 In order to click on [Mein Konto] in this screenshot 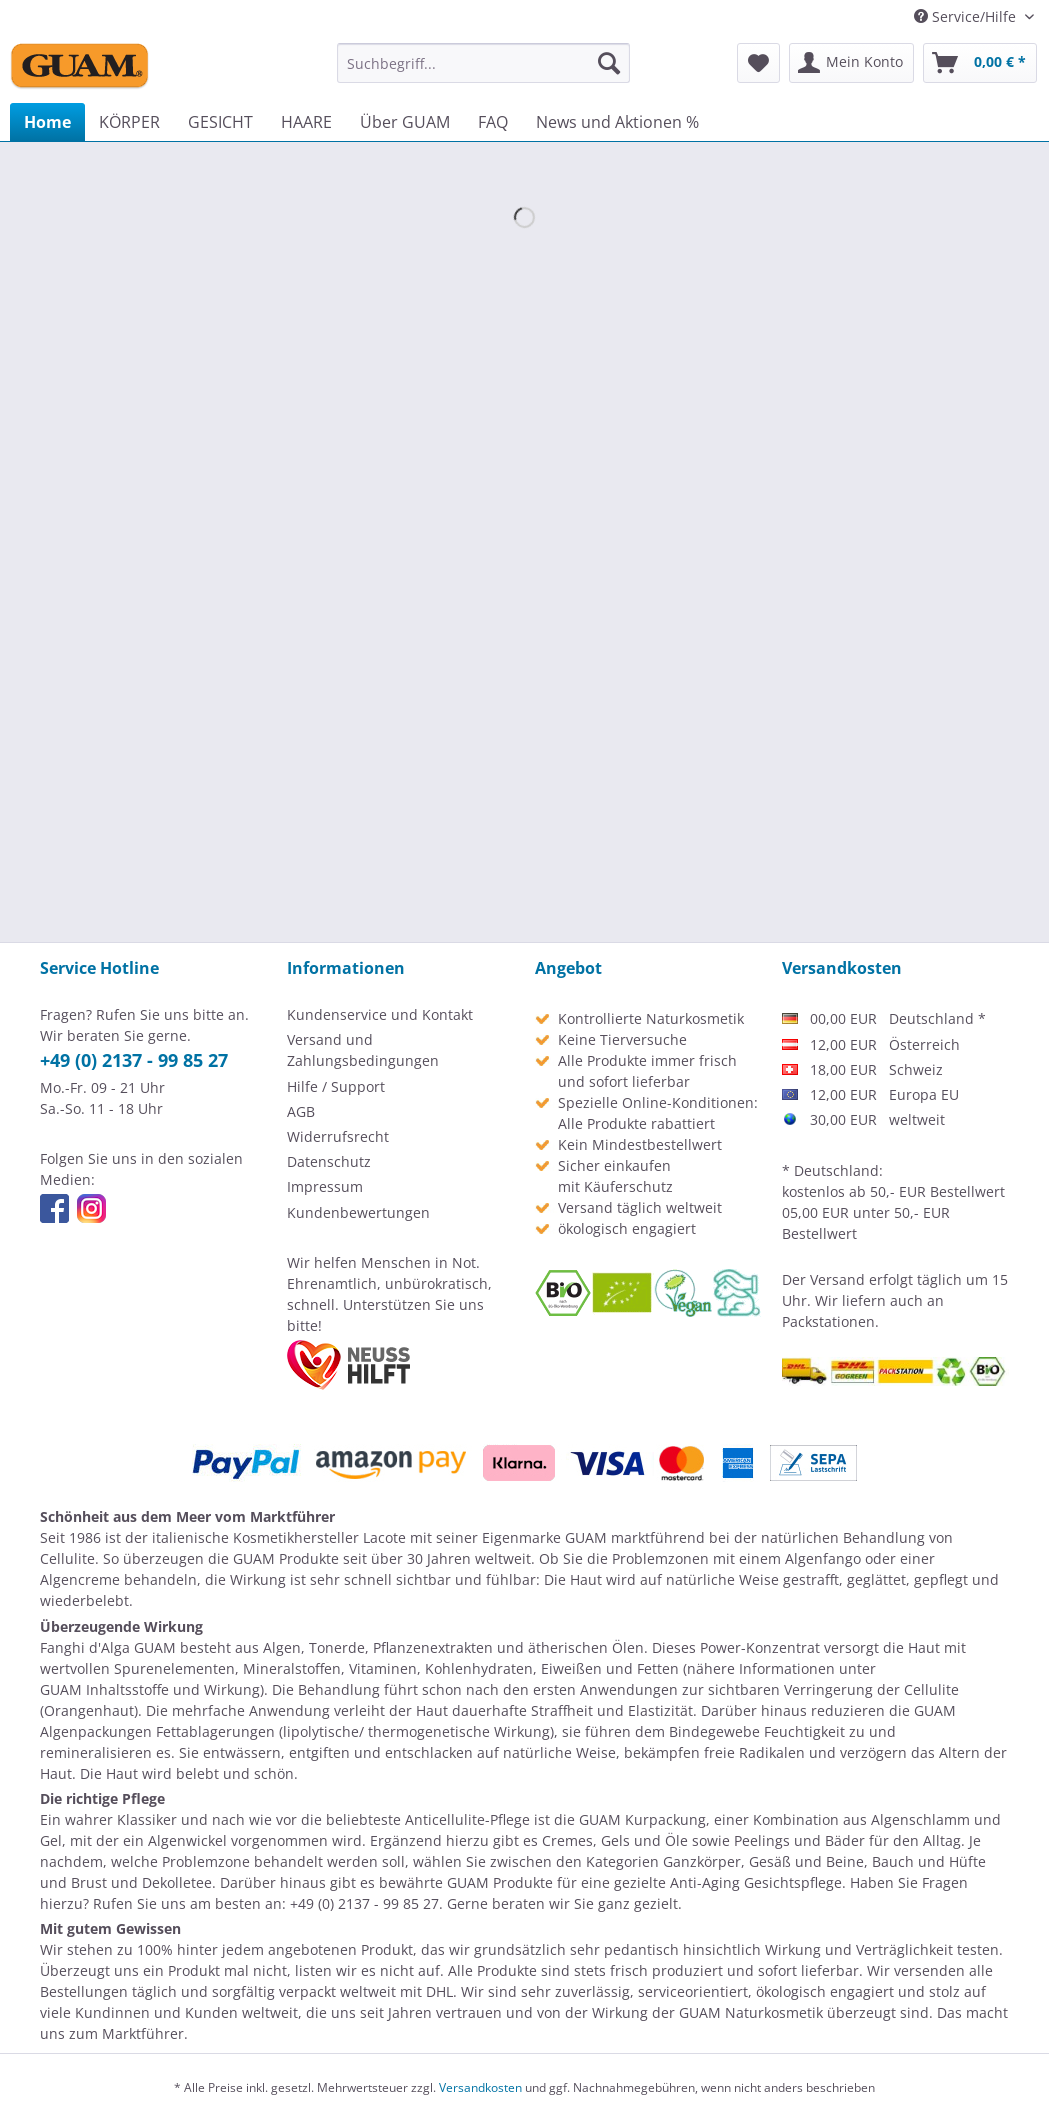, I will do `click(851, 63)`.